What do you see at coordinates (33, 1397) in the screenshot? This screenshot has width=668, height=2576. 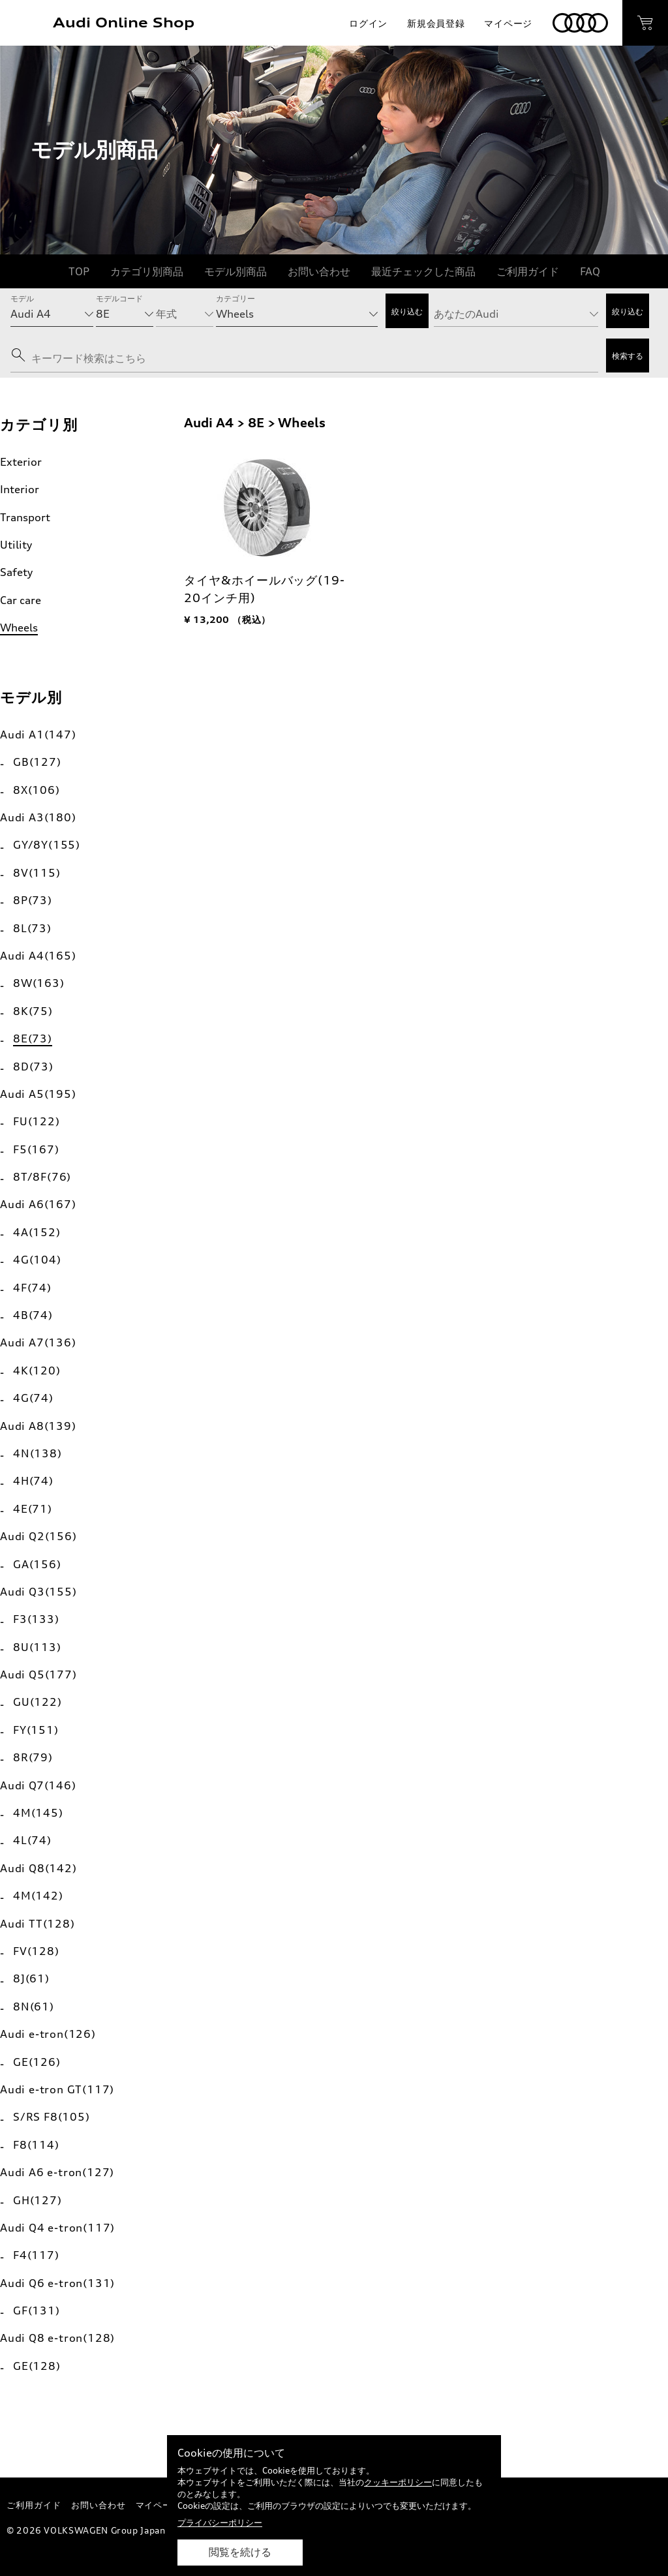 I see `4G(74)` at bounding box center [33, 1397].